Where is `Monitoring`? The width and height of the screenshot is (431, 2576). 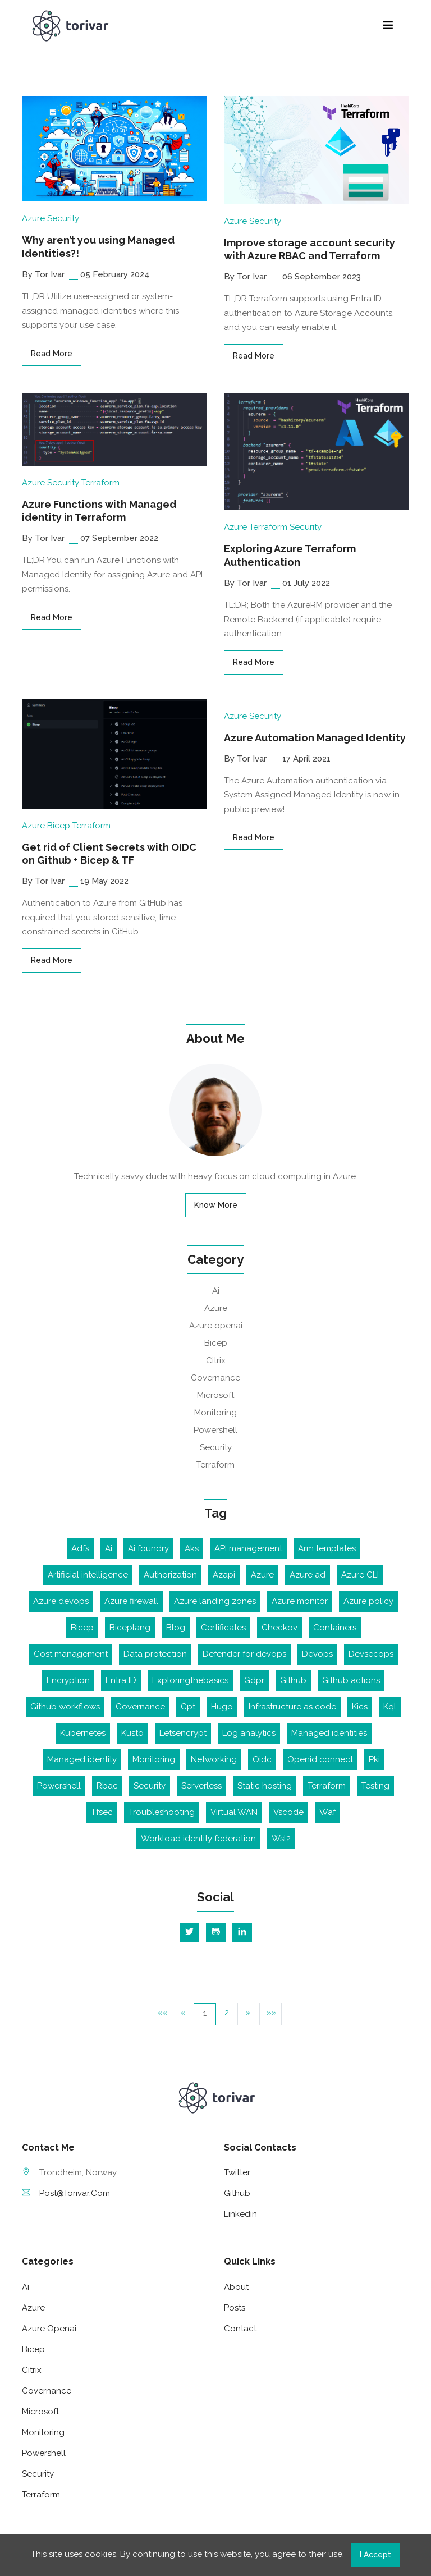 Monitoring is located at coordinates (215, 1413).